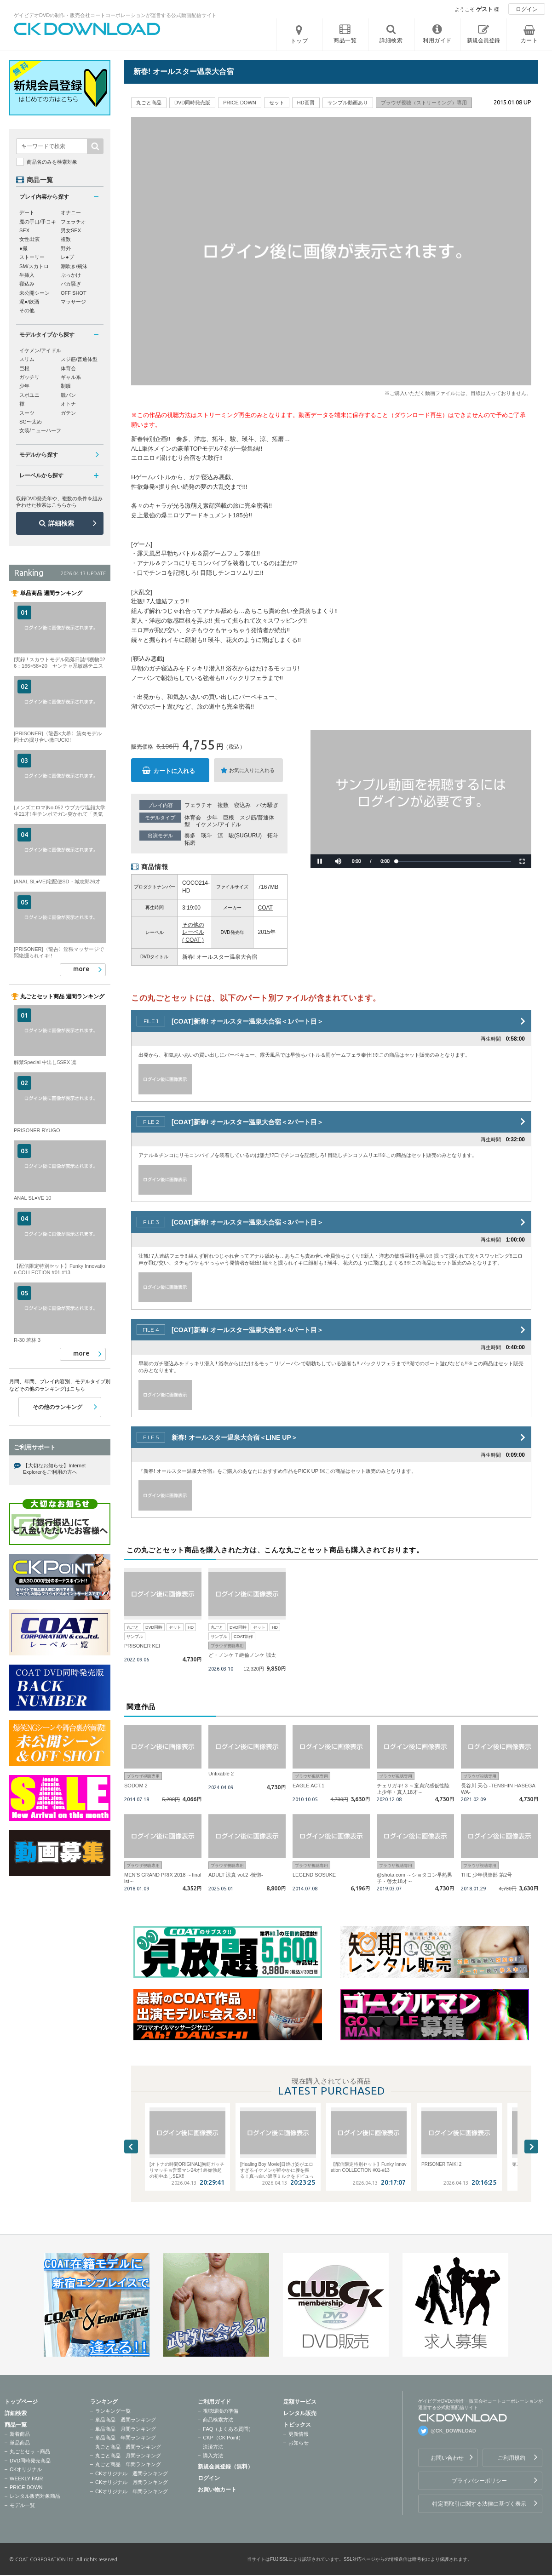 This screenshot has width=552, height=2576. Describe the element at coordinates (23, 248) in the screenshot. I see `●撮` at that location.